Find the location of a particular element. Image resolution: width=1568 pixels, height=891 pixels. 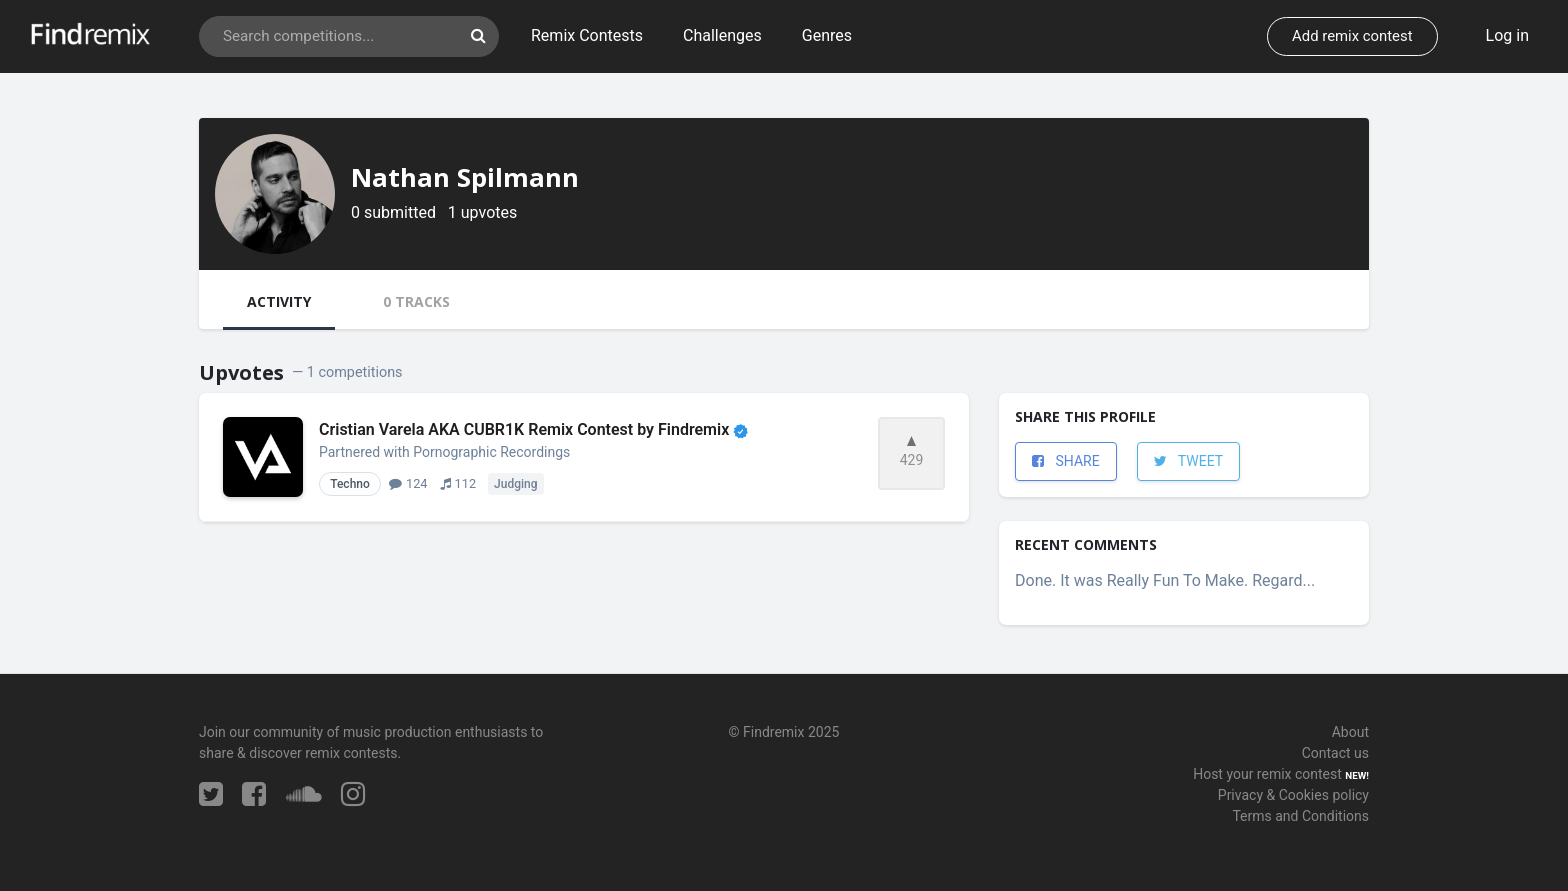

Cristian Varela AKA CUBR1K Remix Contest by Findremix is located at coordinates (533, 429).